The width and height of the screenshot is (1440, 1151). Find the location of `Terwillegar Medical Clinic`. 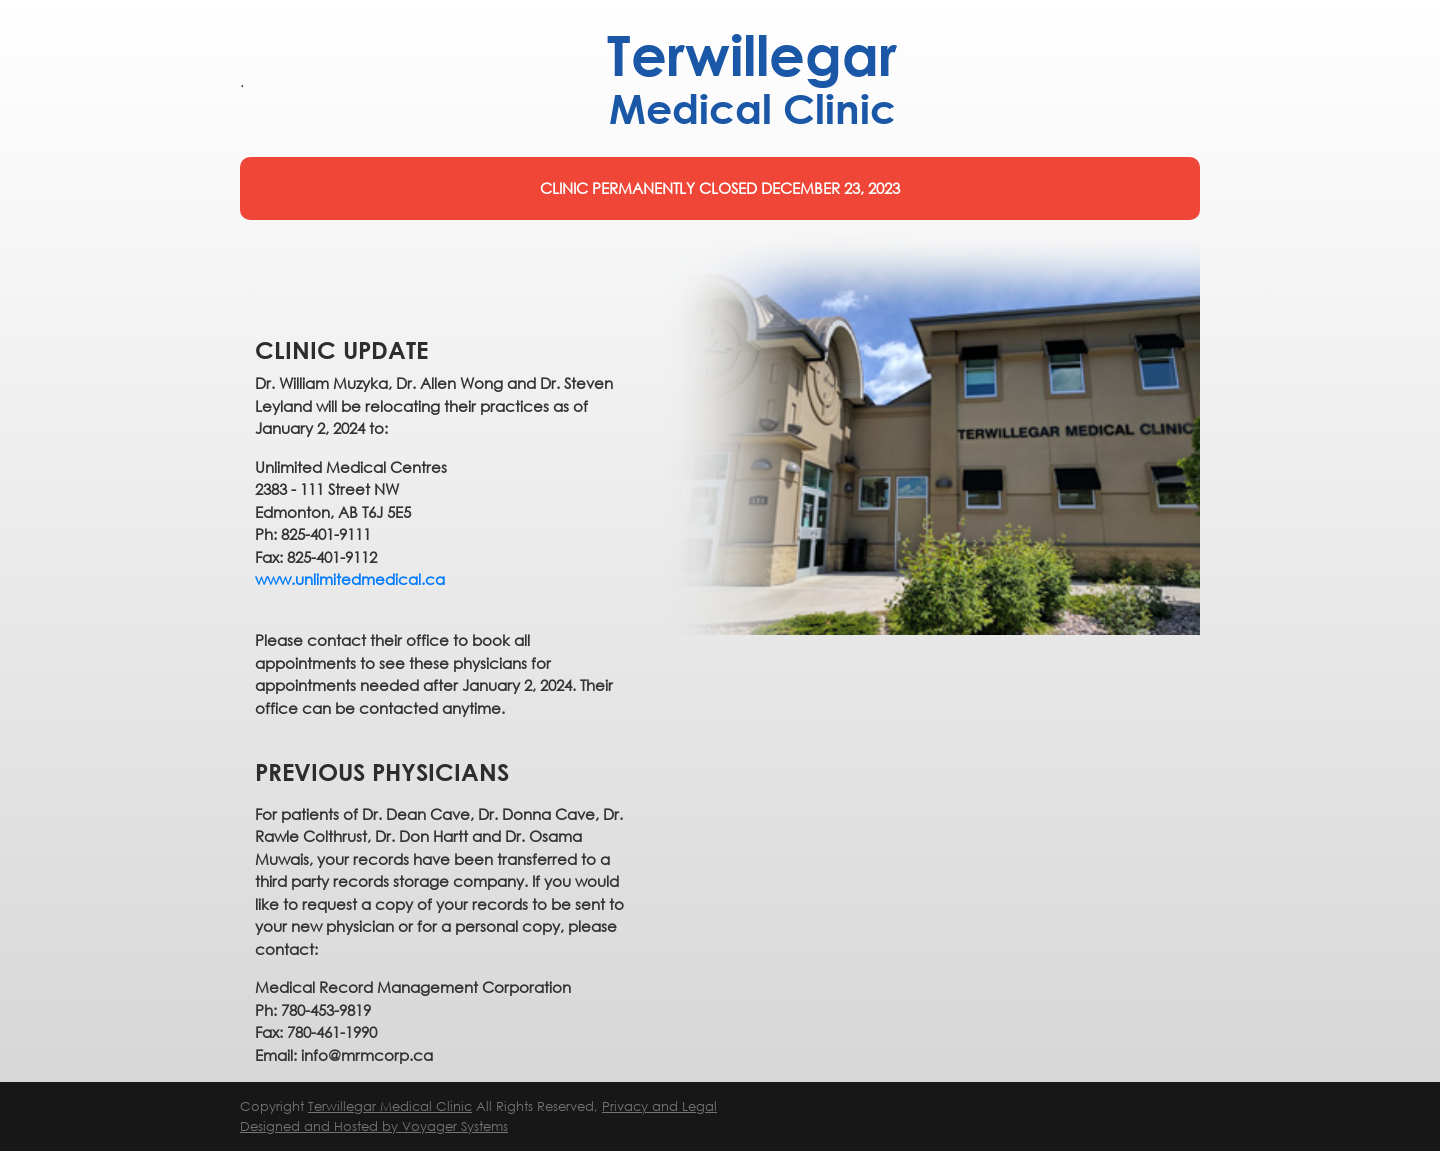

Terwillegar Medical Clinic is located at coordinates (390, 1106).